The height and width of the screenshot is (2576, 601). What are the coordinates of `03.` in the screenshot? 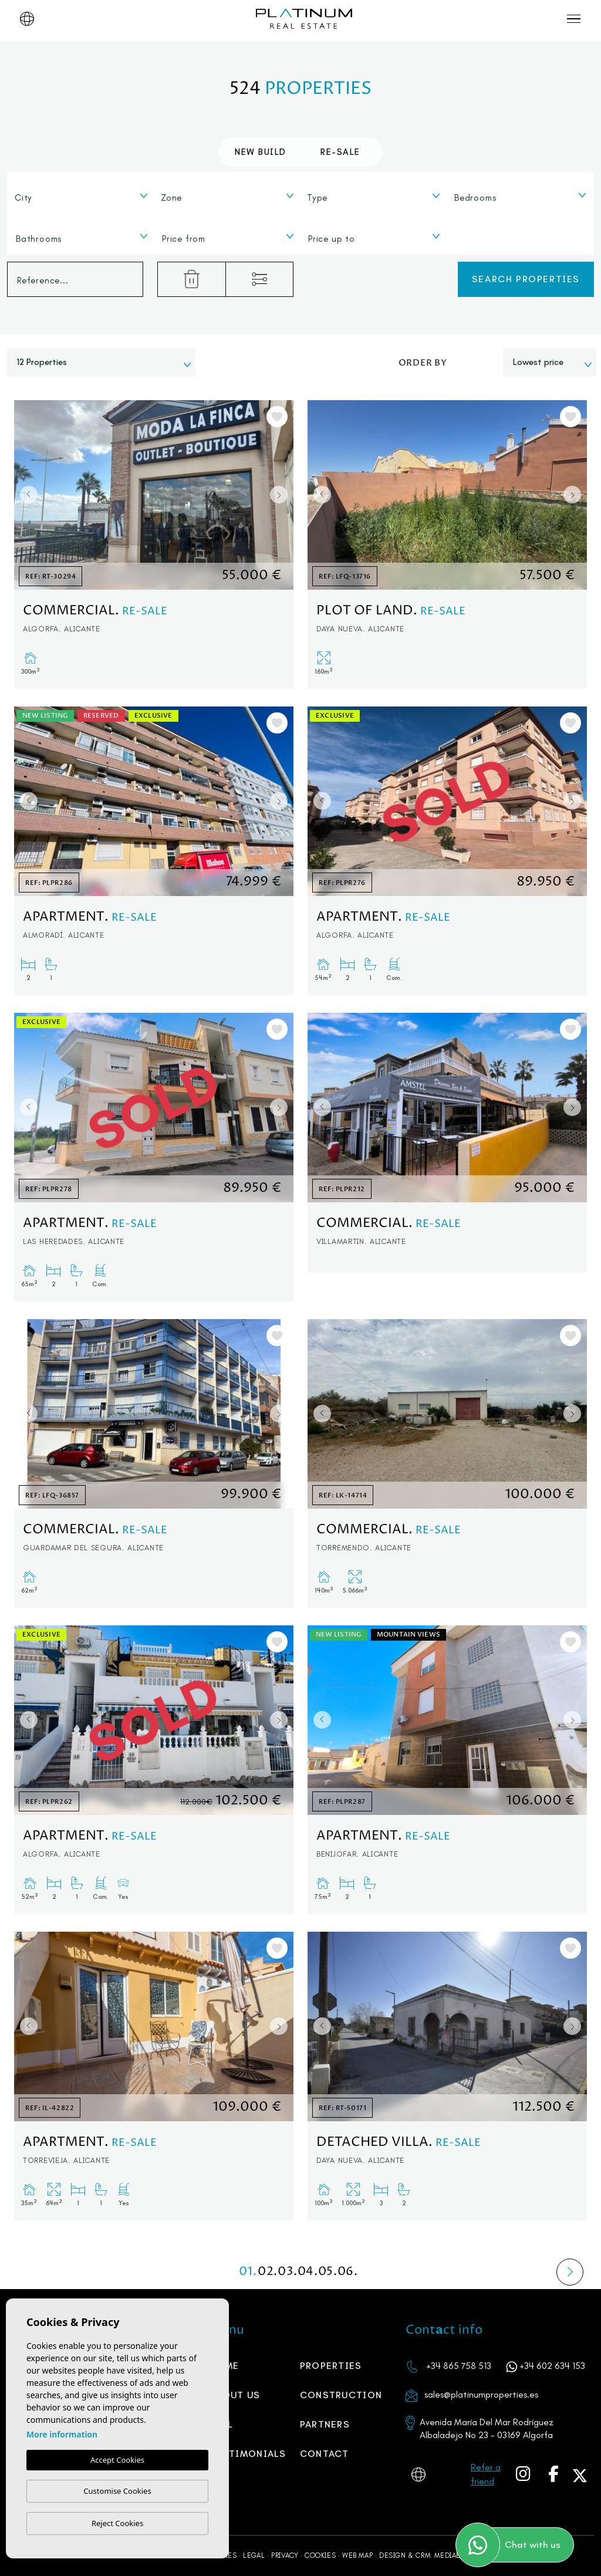 It's located at (288, 2272).